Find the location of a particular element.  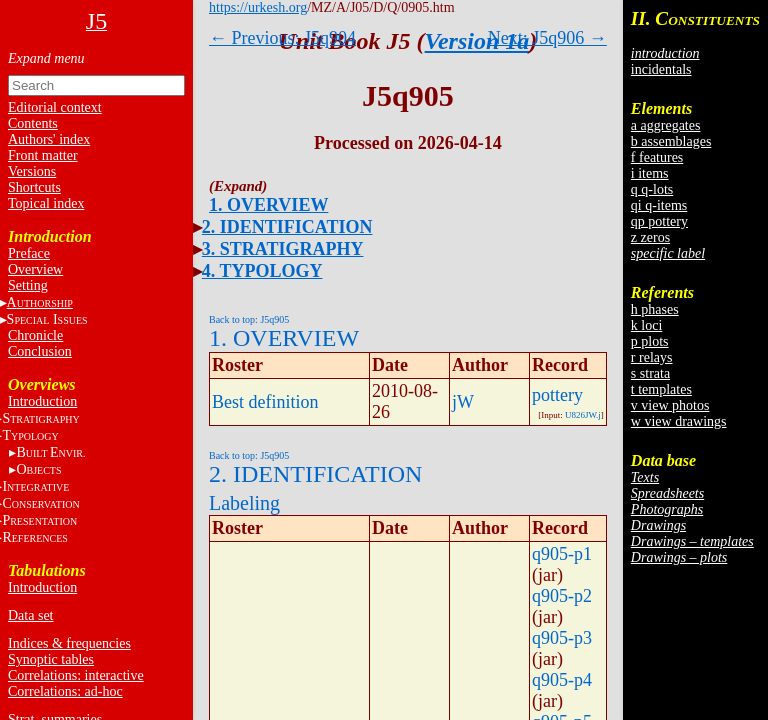

Conclusion is located at coordinates (40, 351).